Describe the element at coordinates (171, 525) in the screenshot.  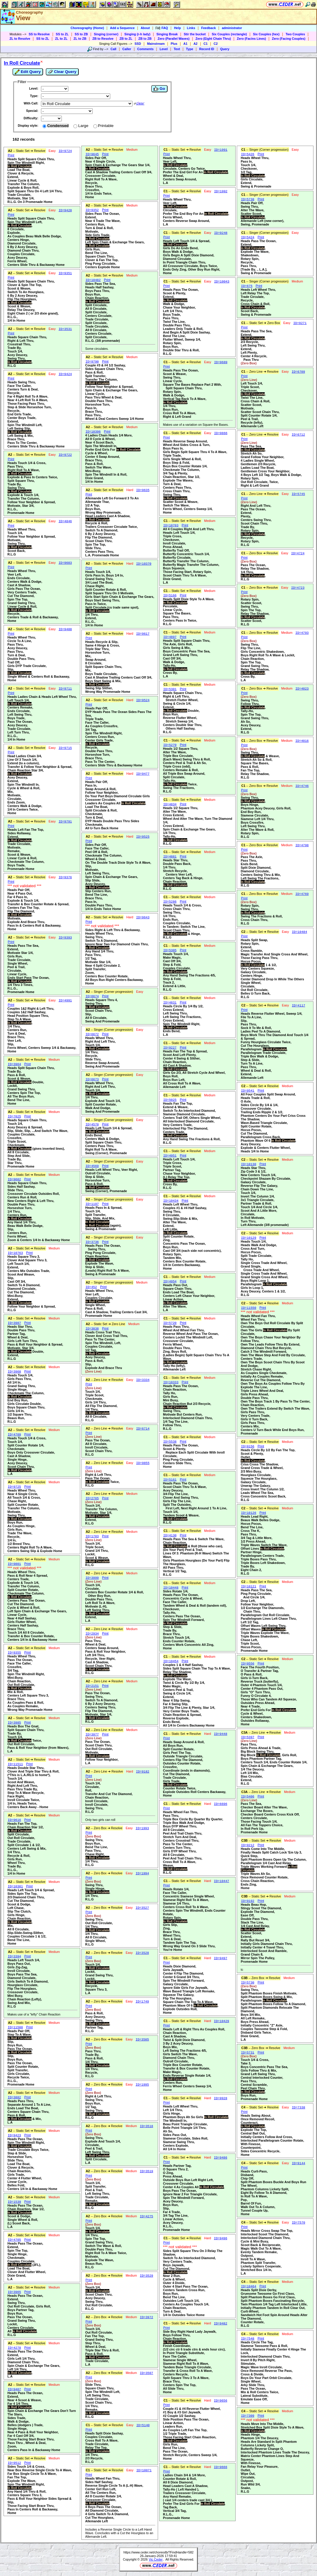
I see `ID=10703` at that location.